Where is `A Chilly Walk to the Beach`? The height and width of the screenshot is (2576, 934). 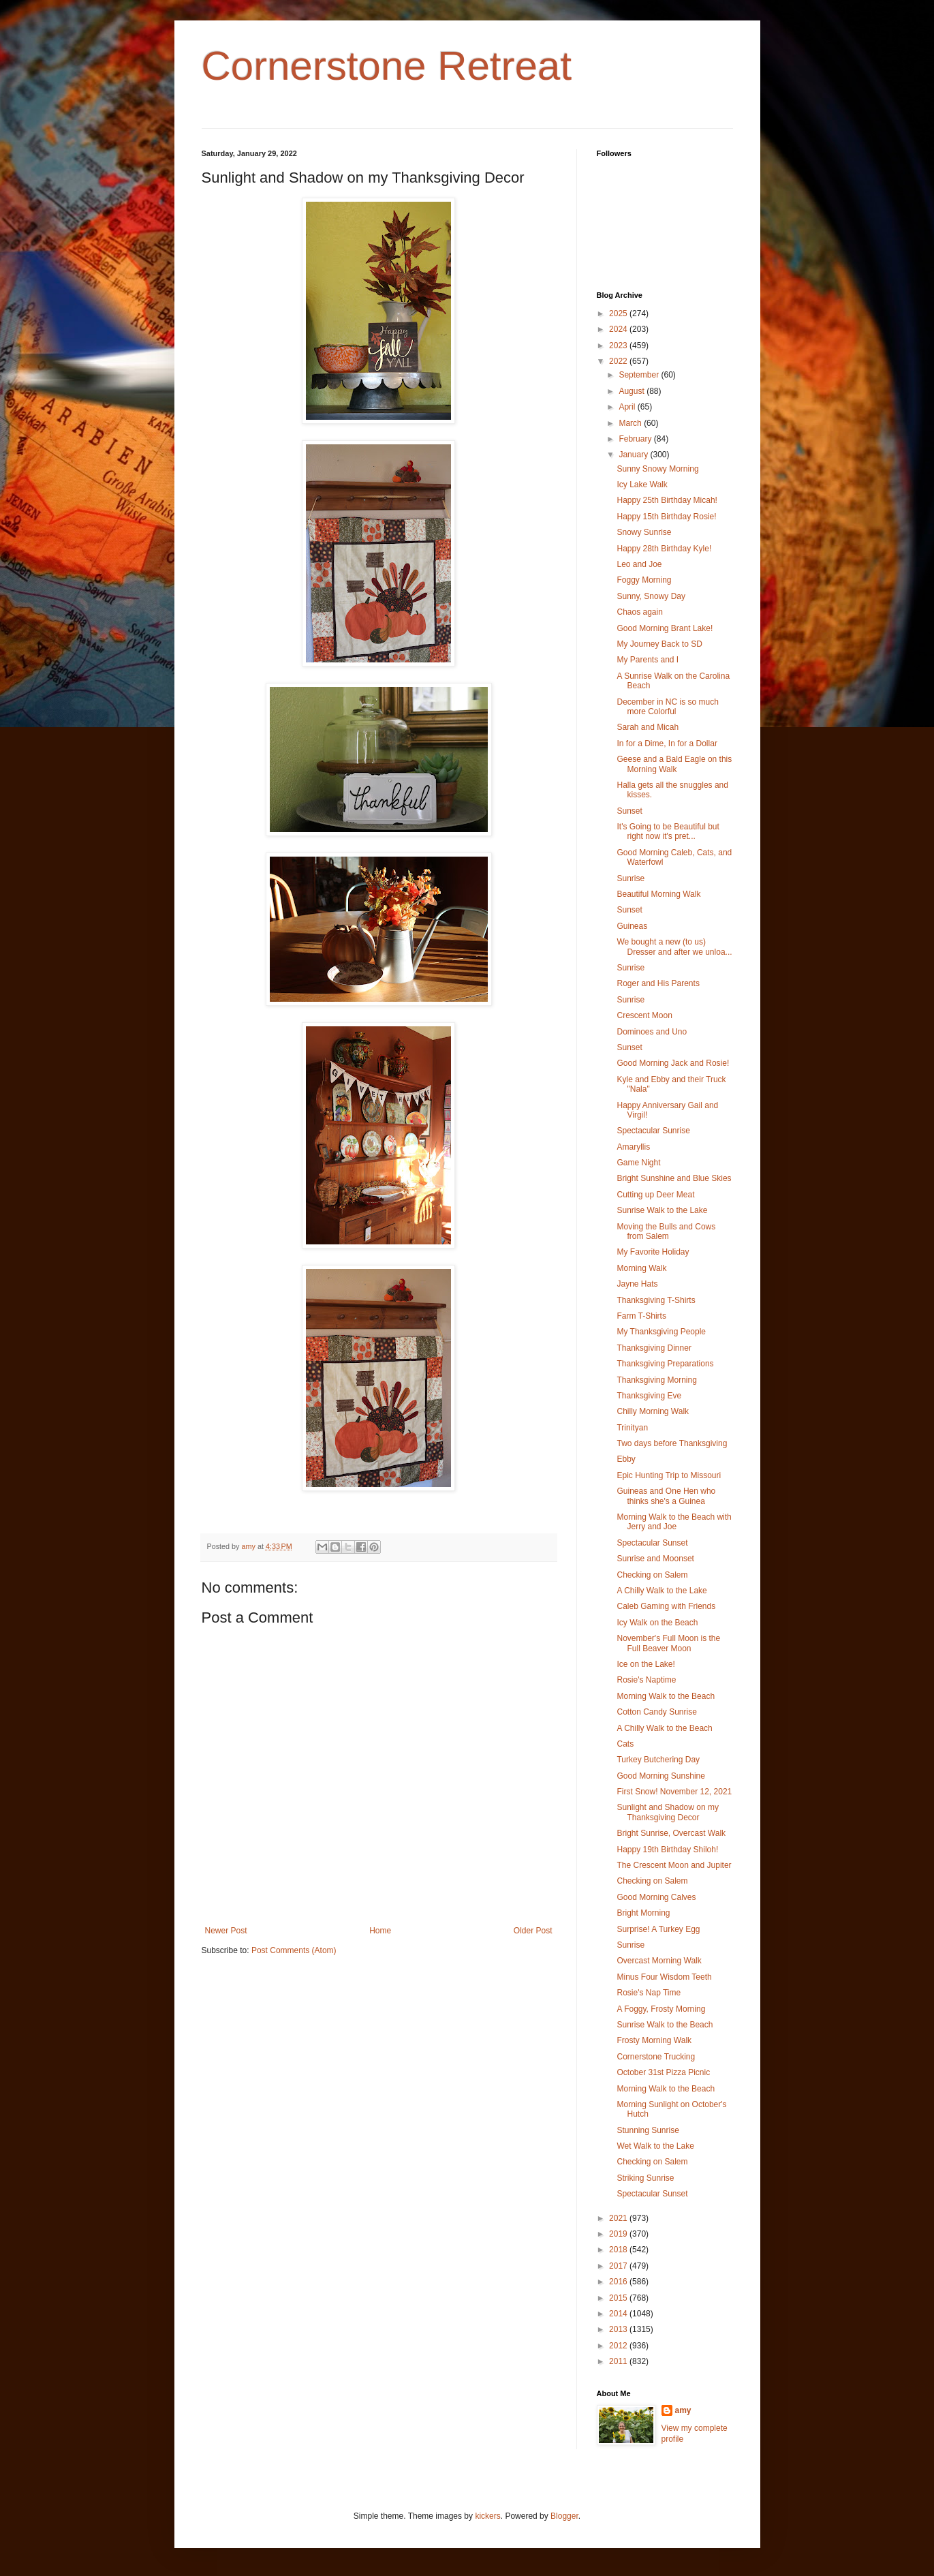 A Chilly Walk to the Beach is located at coordinates (664, 1728).